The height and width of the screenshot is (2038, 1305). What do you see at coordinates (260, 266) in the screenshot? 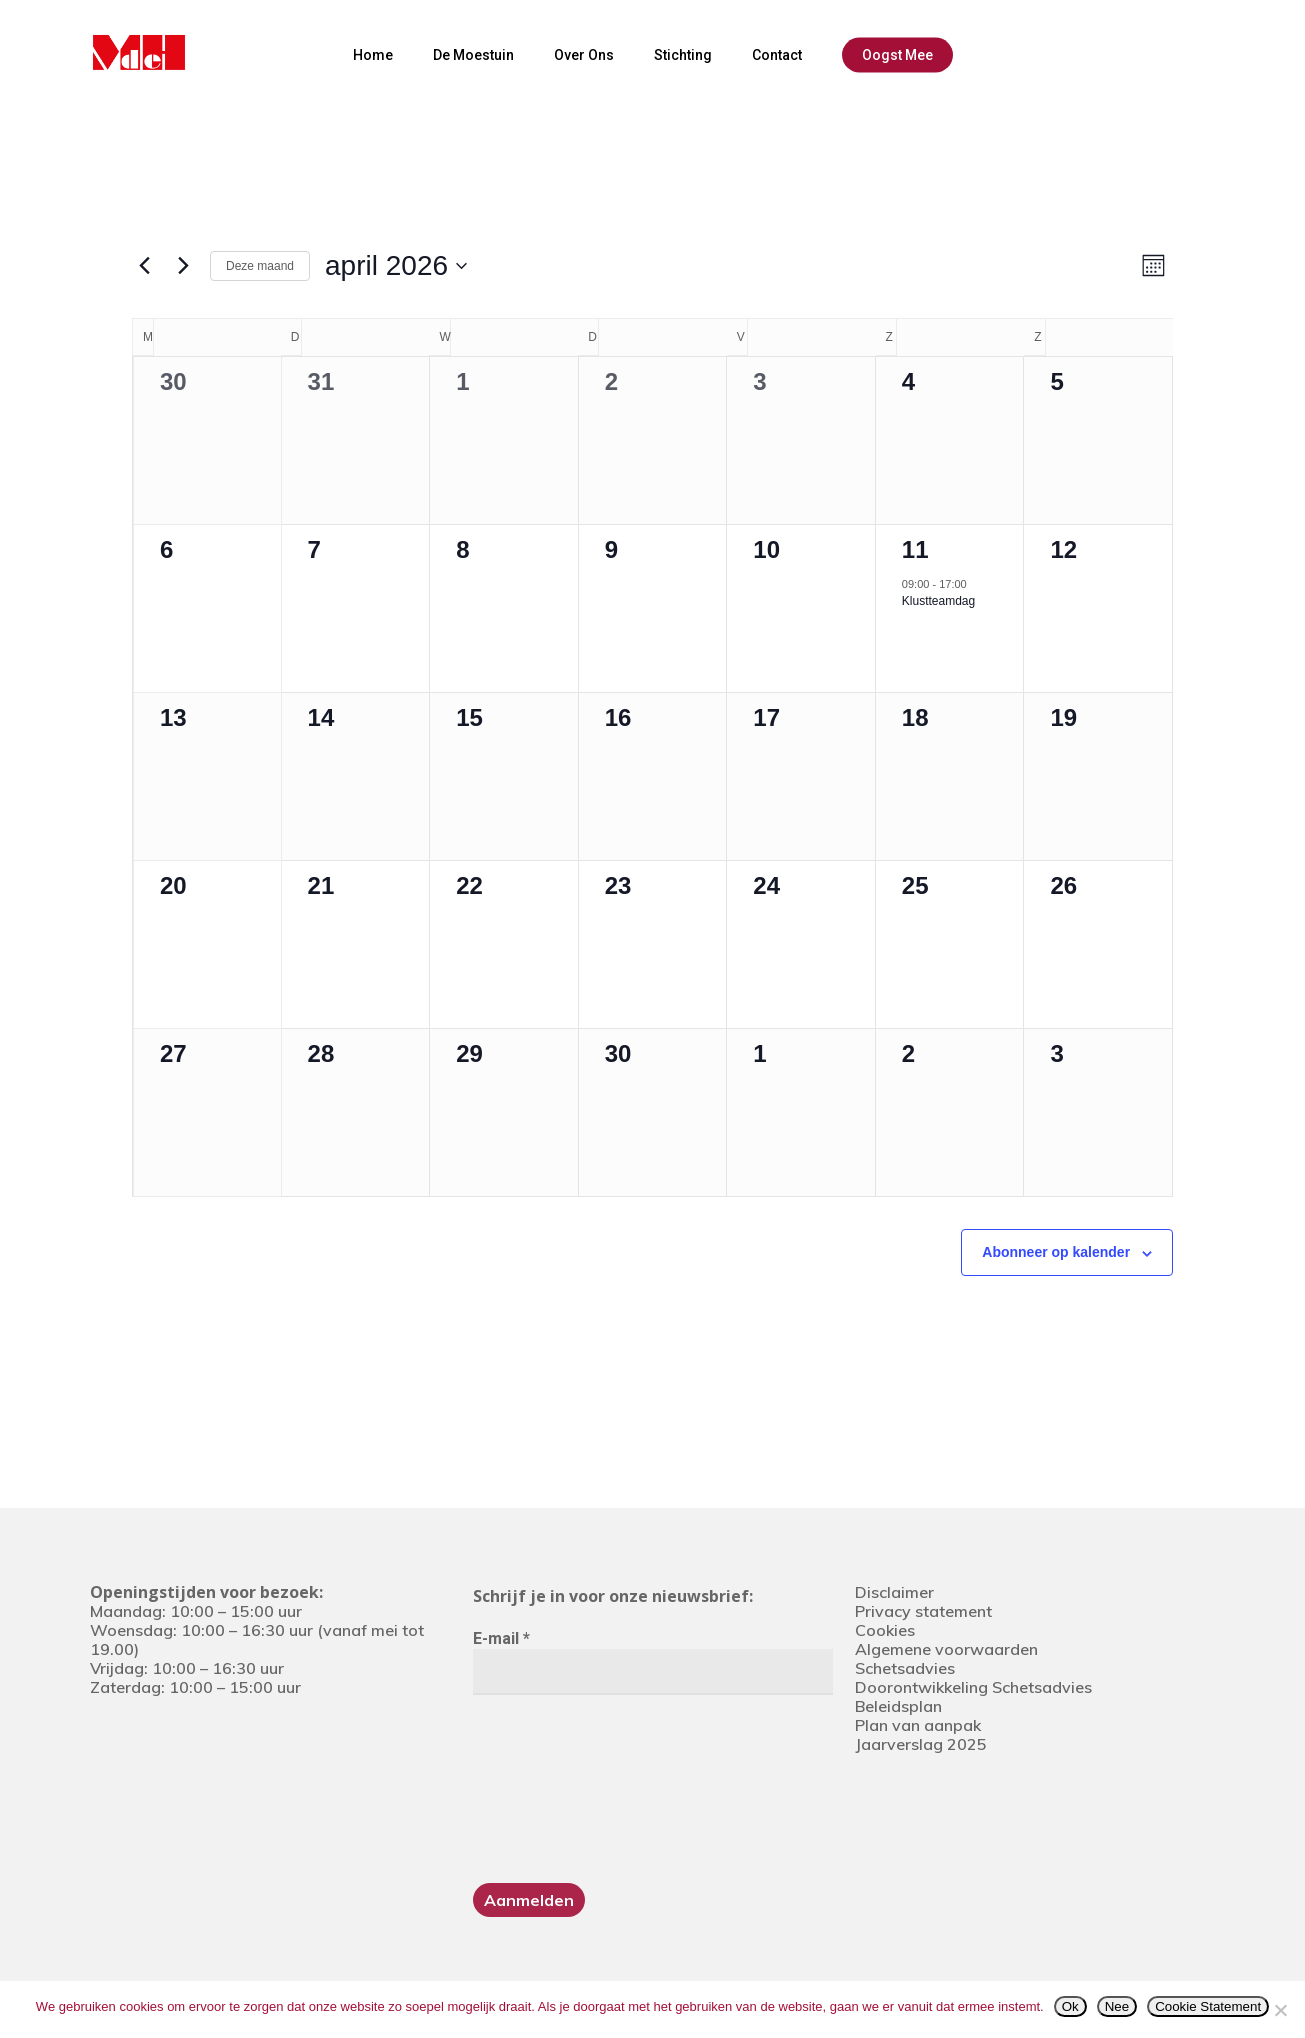
I see `Deze maand` at bounding box center [260, 266].